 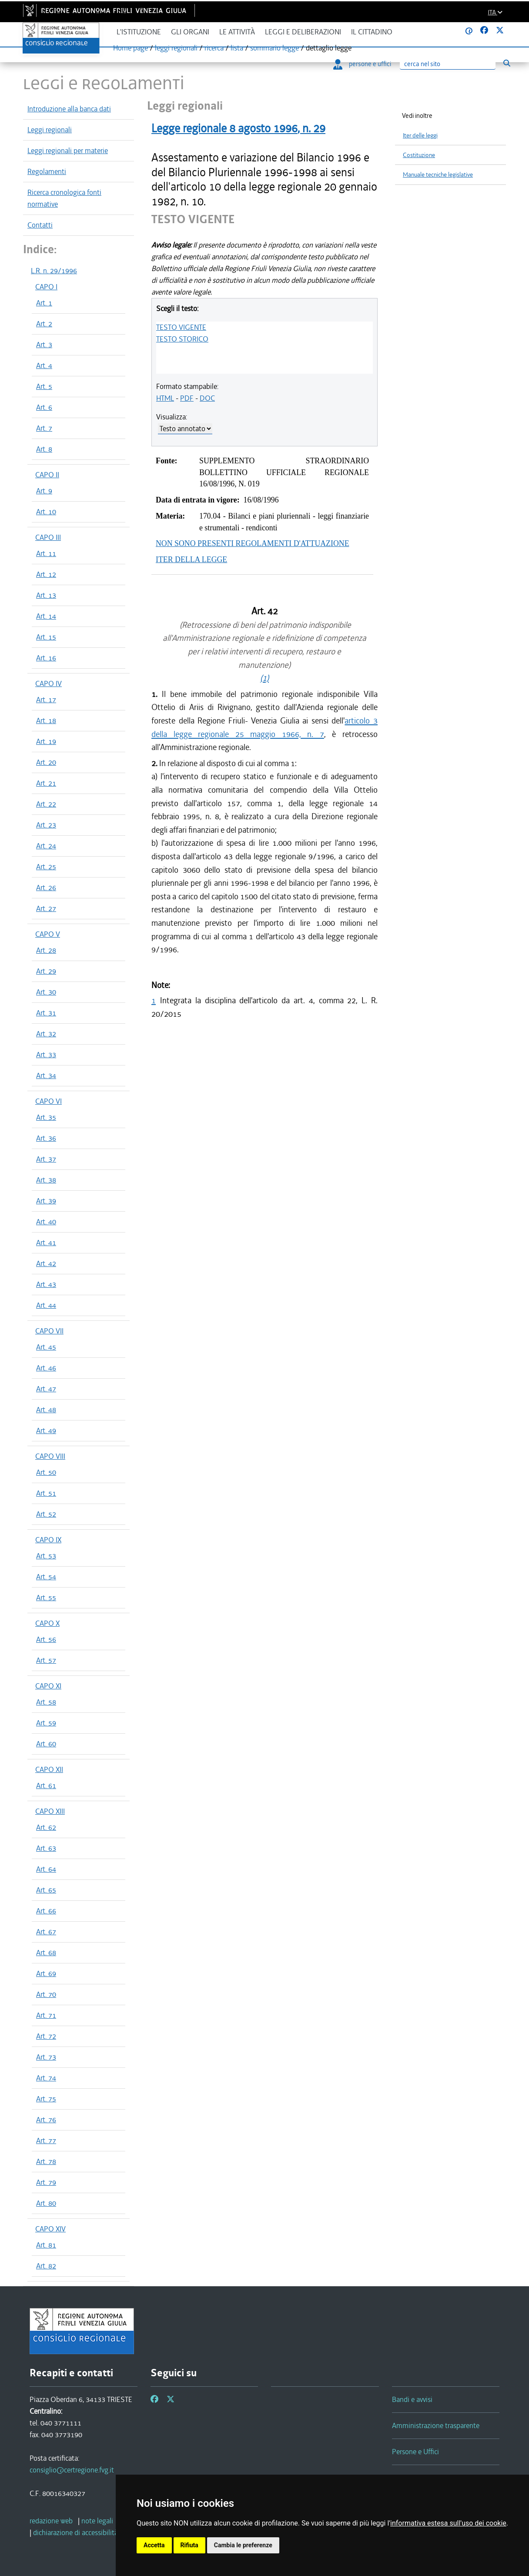 I want to click on Art. 33, so click(x=46, y=1054).